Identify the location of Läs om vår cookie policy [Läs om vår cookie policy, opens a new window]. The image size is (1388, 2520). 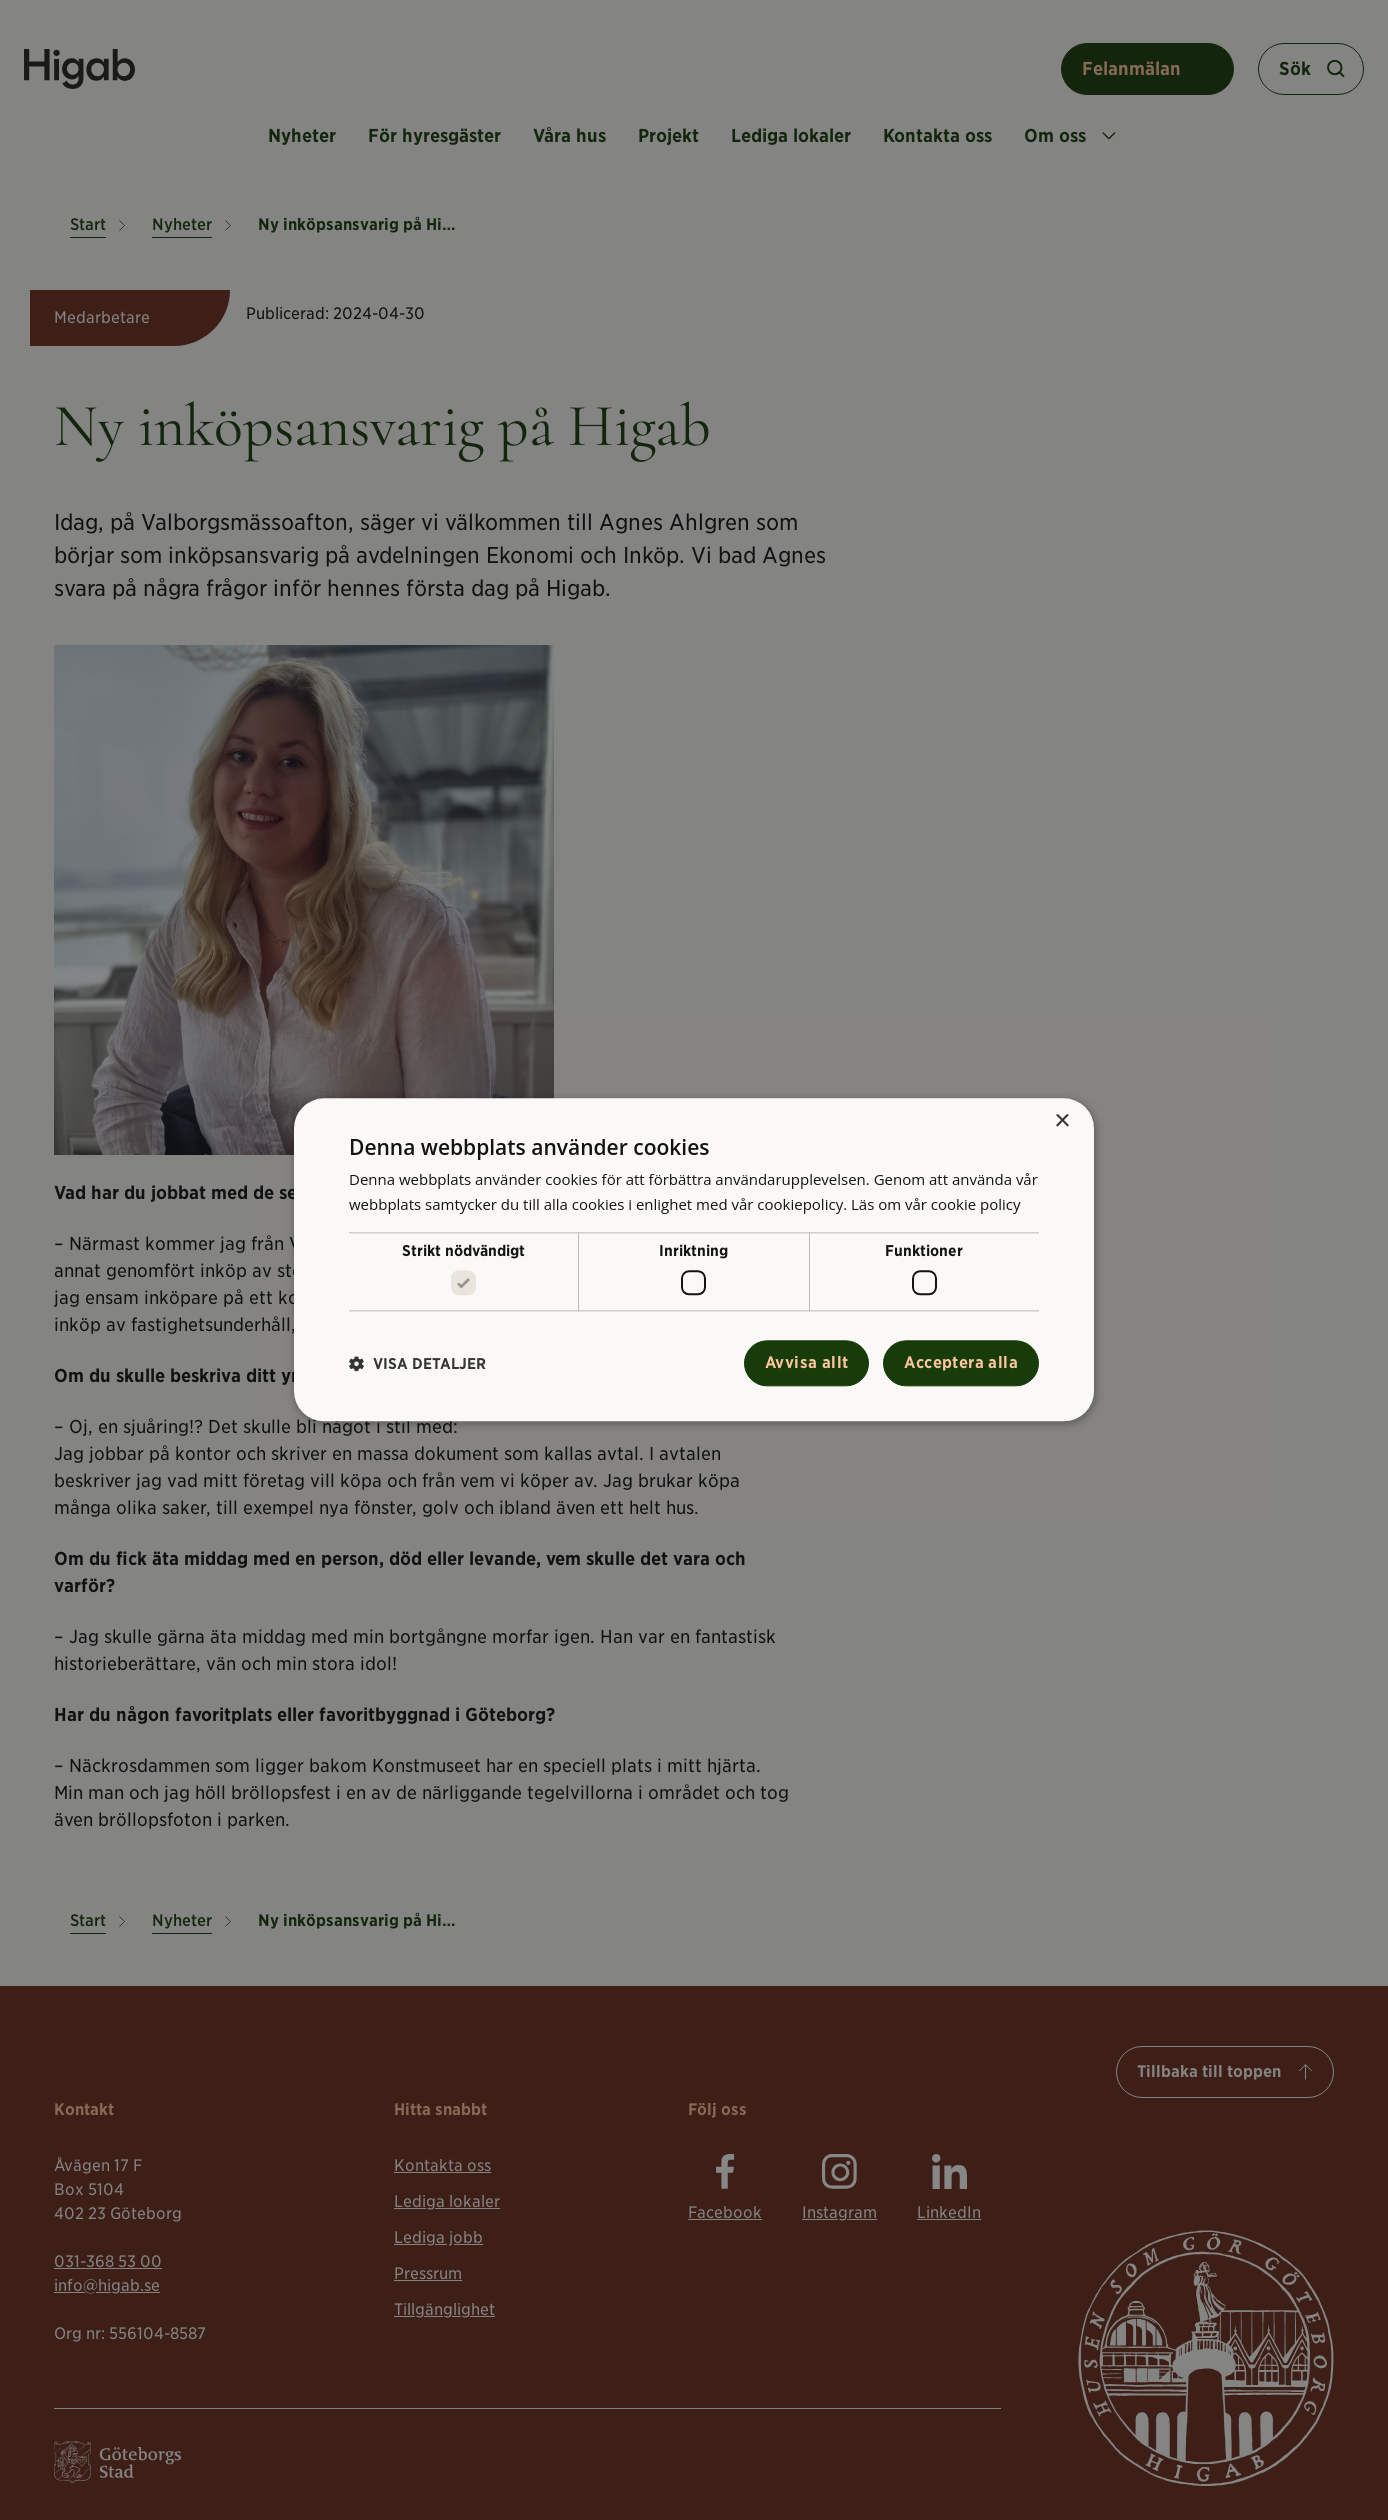
(936, 1204).